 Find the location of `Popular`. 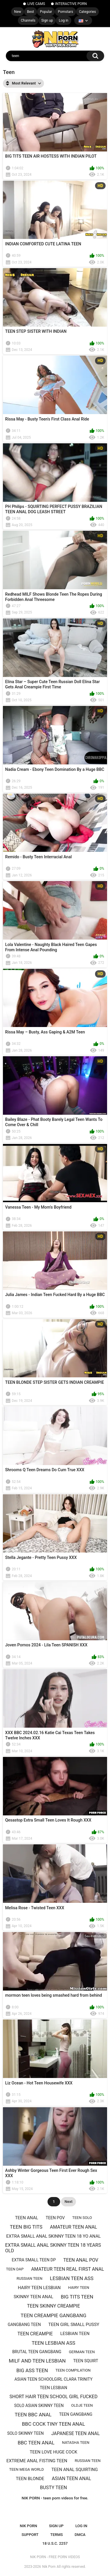

Popular is located at coordinates (46, 12).